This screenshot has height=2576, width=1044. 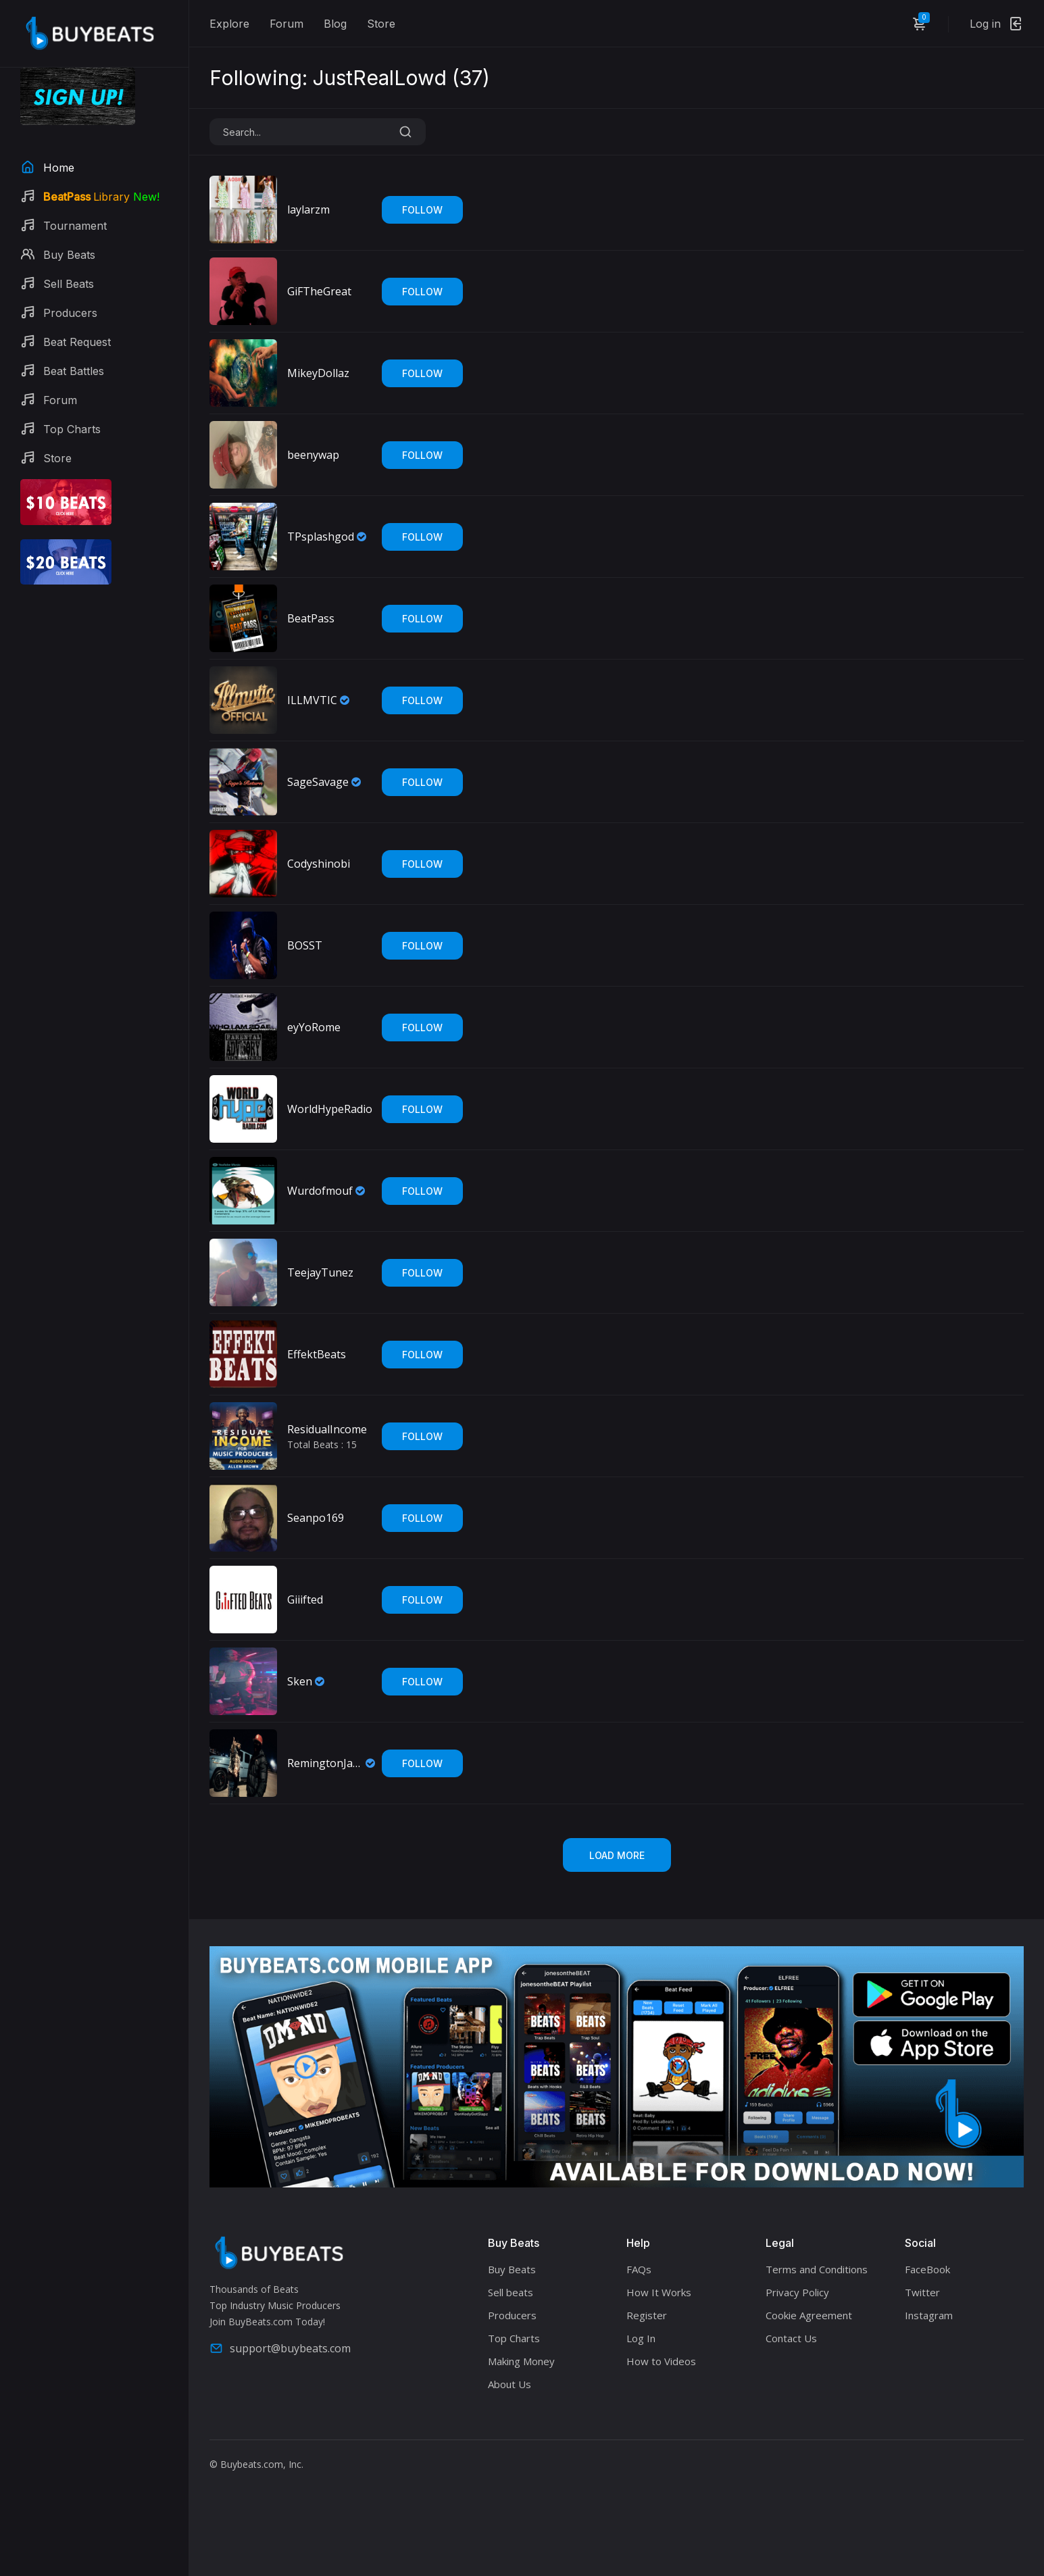 I want to click on TPsplashgod, so click(x=320, y=536).